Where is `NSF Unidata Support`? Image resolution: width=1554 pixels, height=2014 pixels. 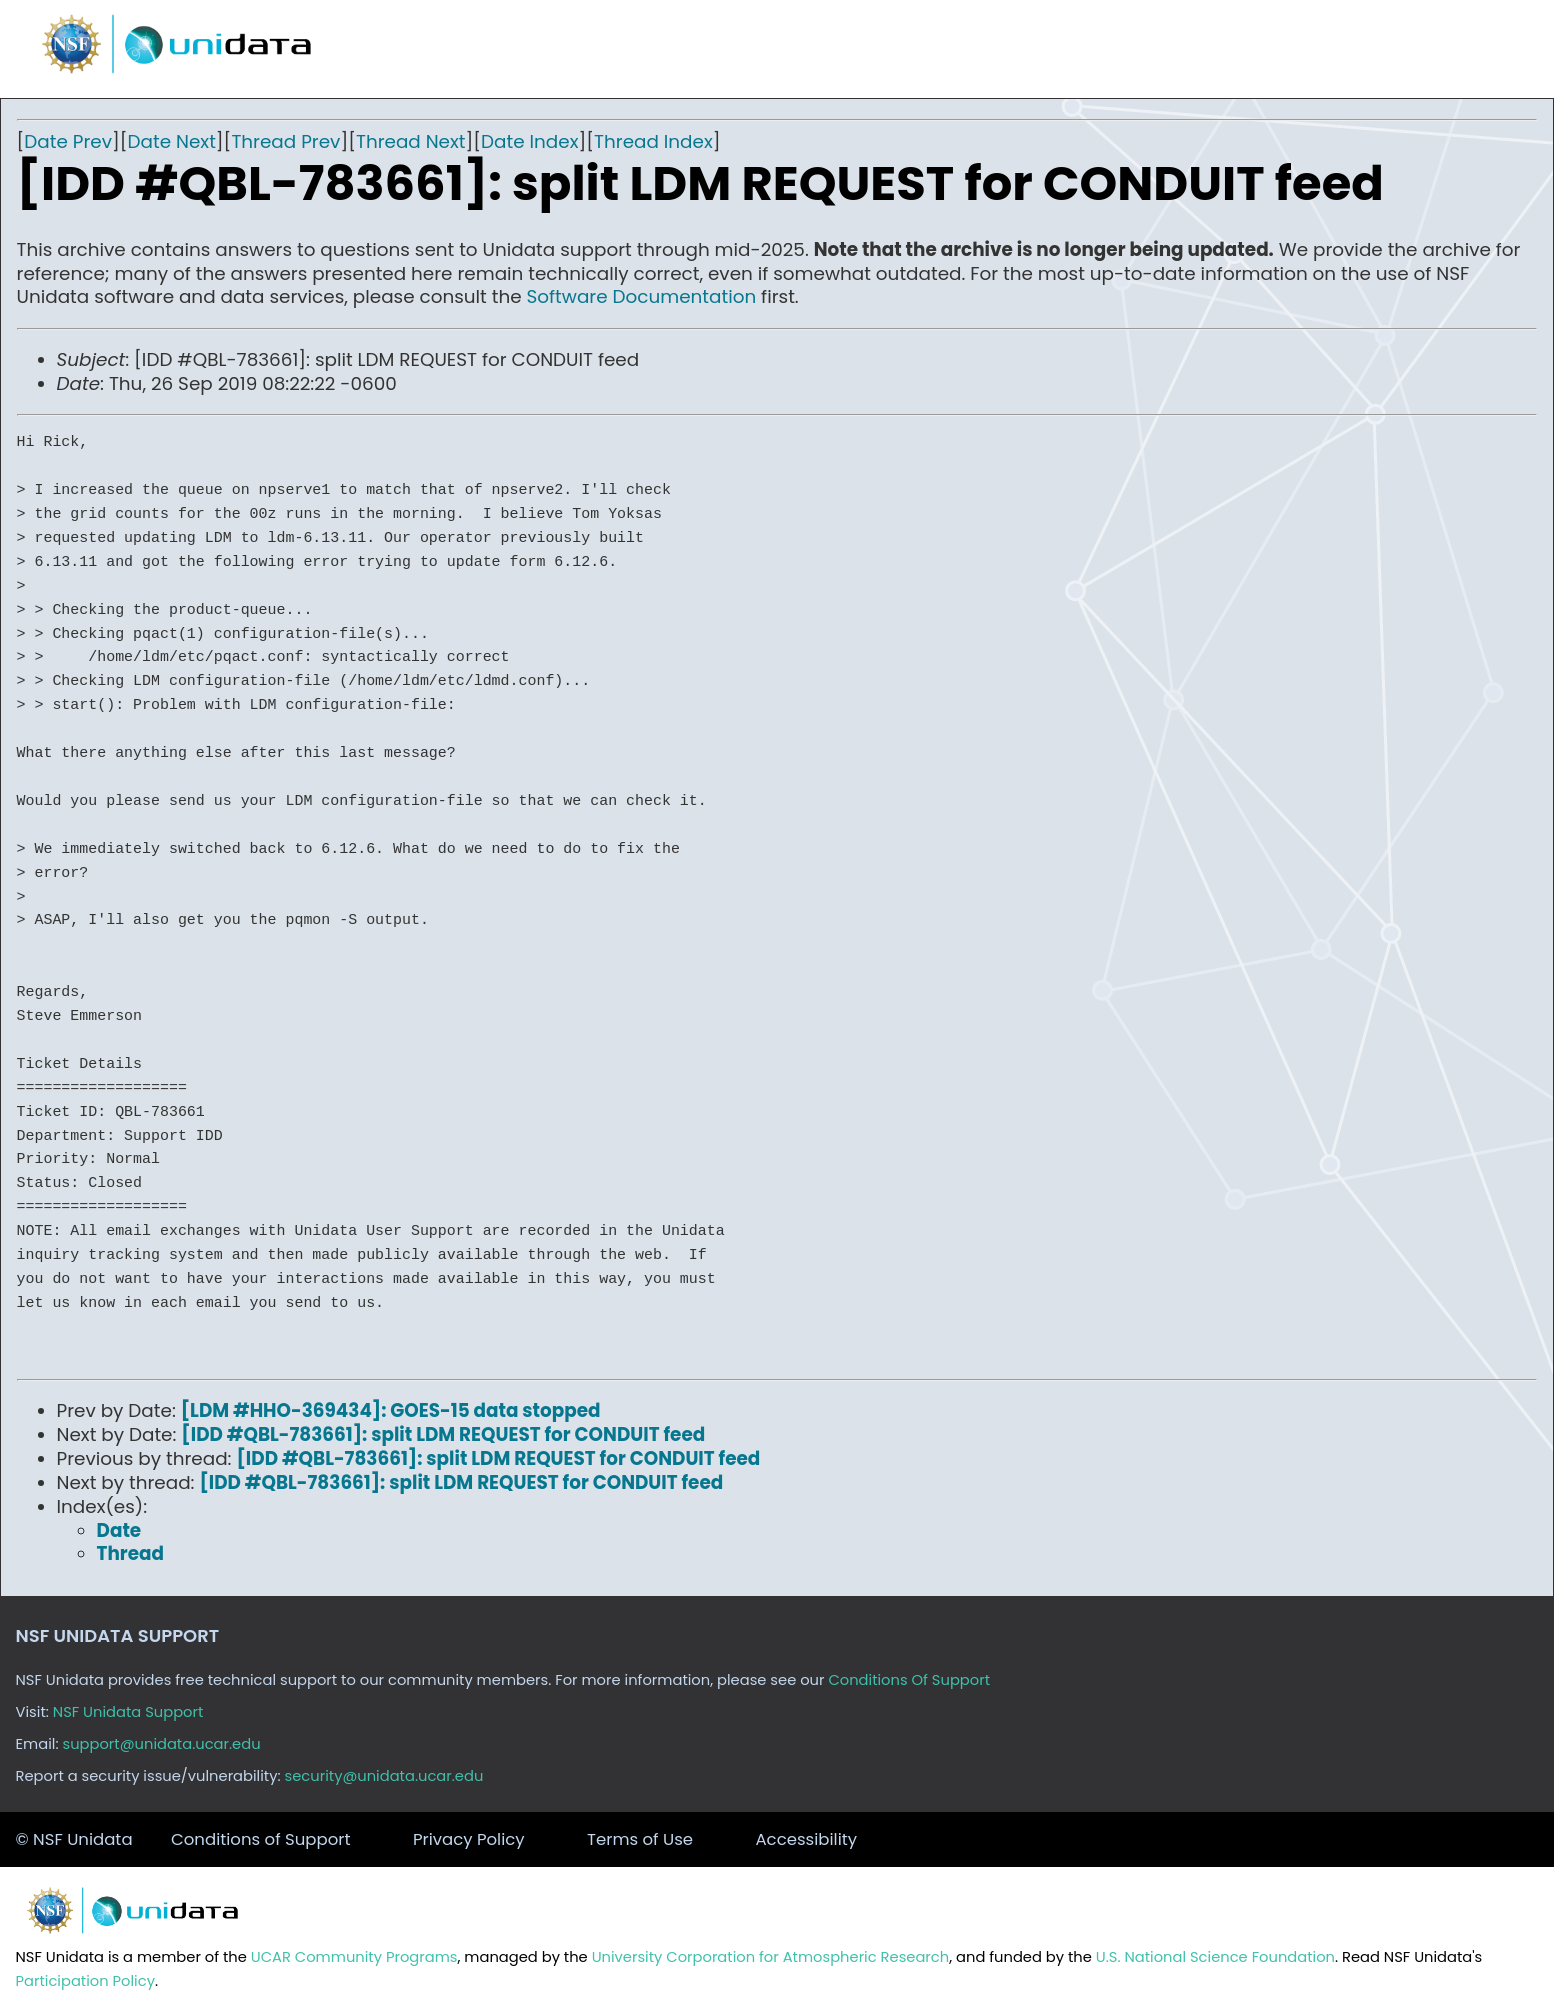
NSF Unidata Support is located at coordinates (128, 1712).